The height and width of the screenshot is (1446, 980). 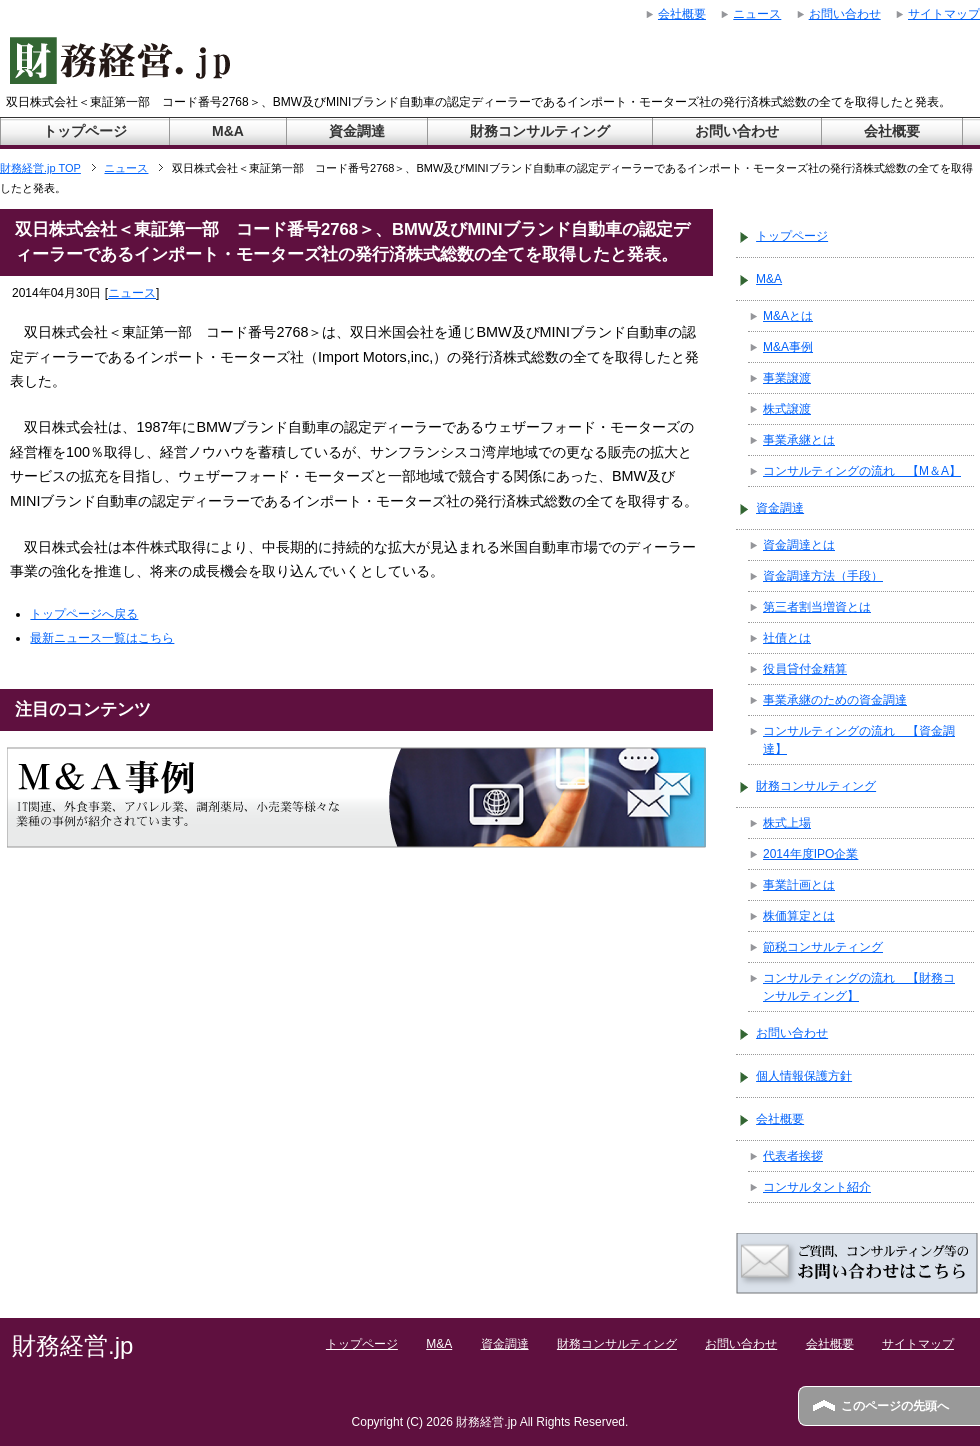 What do you see at coordinates (228, 131) in the screenshot?
I see `M&A` at bounding box center [228, 131].